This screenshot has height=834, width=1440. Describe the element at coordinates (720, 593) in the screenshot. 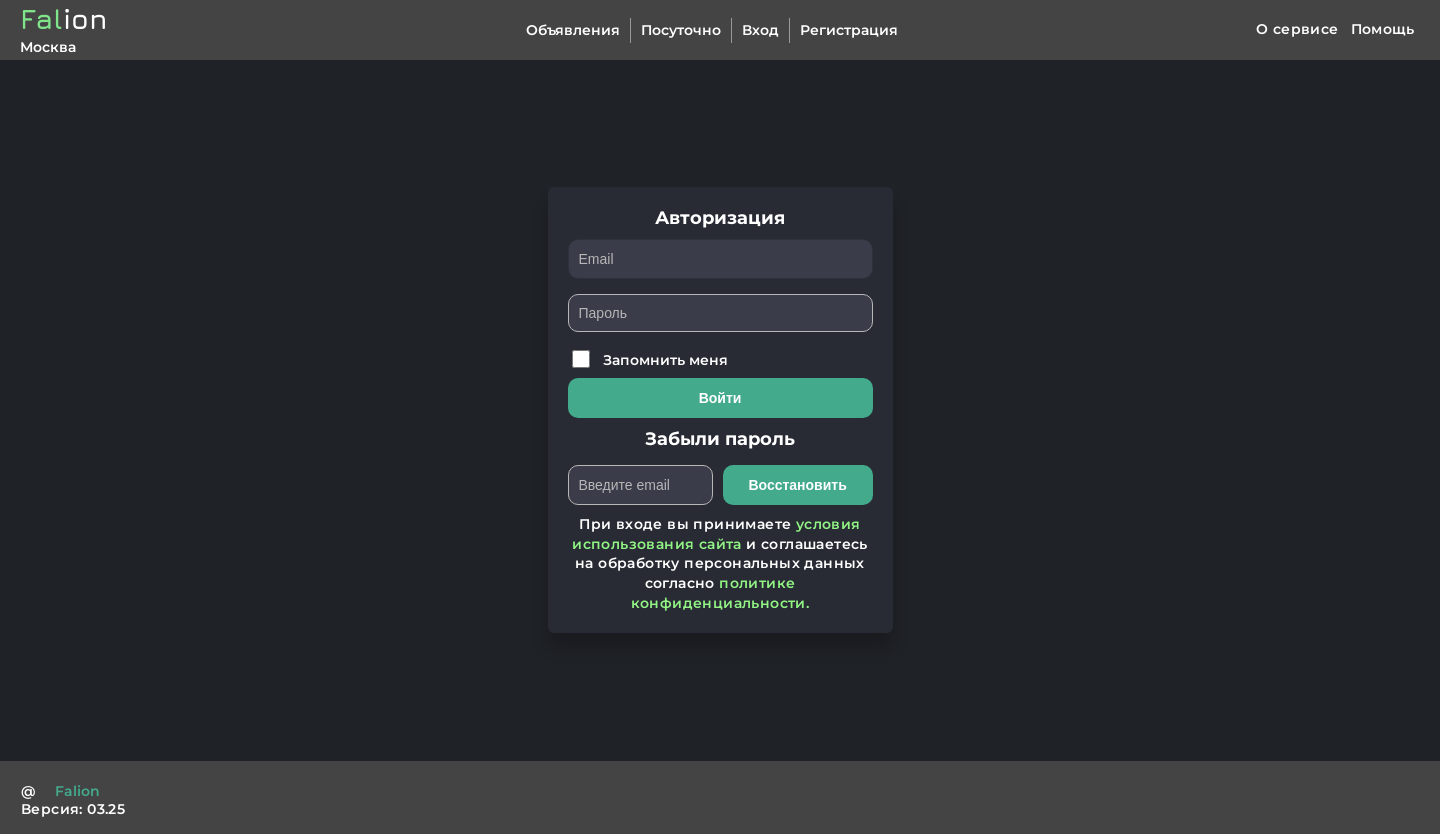

I see `политике конфиденциальности.` at that location.